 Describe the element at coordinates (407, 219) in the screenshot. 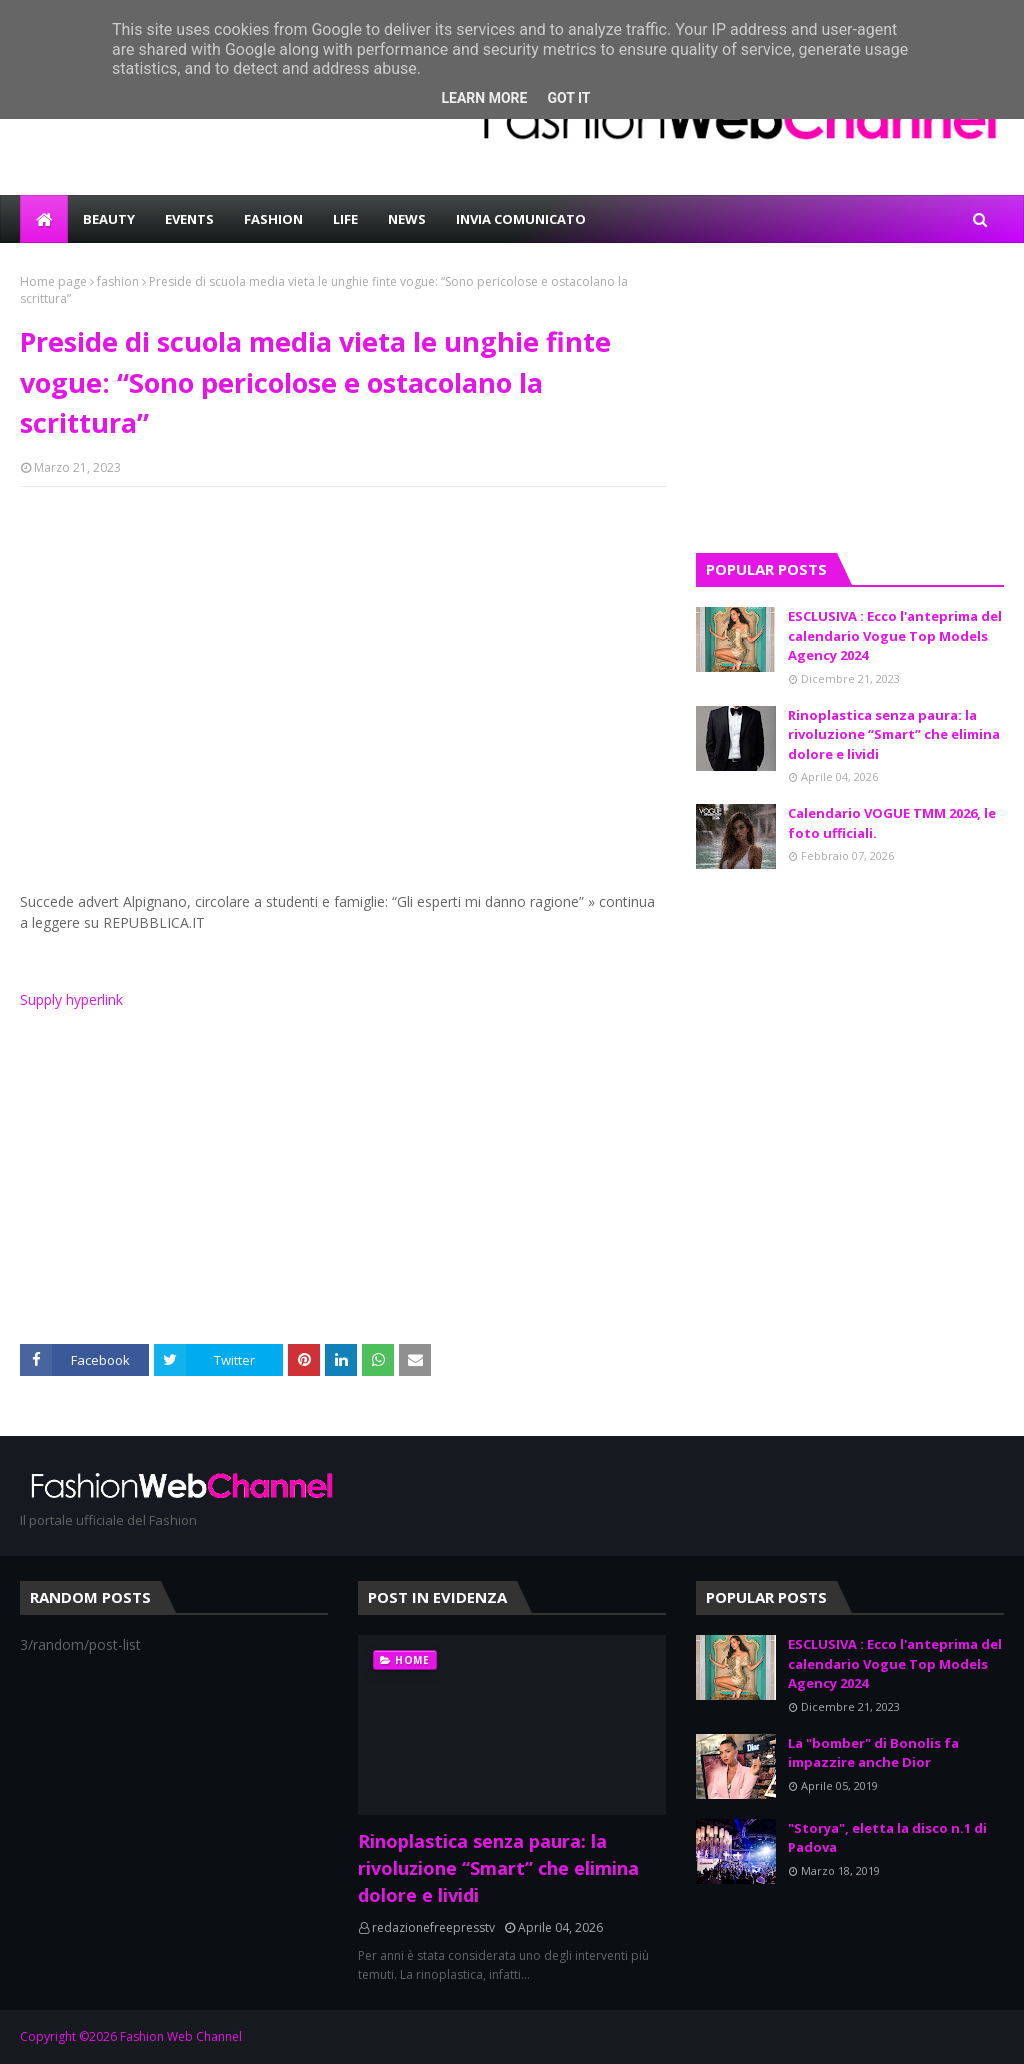

I see `NEWS [menuitem]` at that location.